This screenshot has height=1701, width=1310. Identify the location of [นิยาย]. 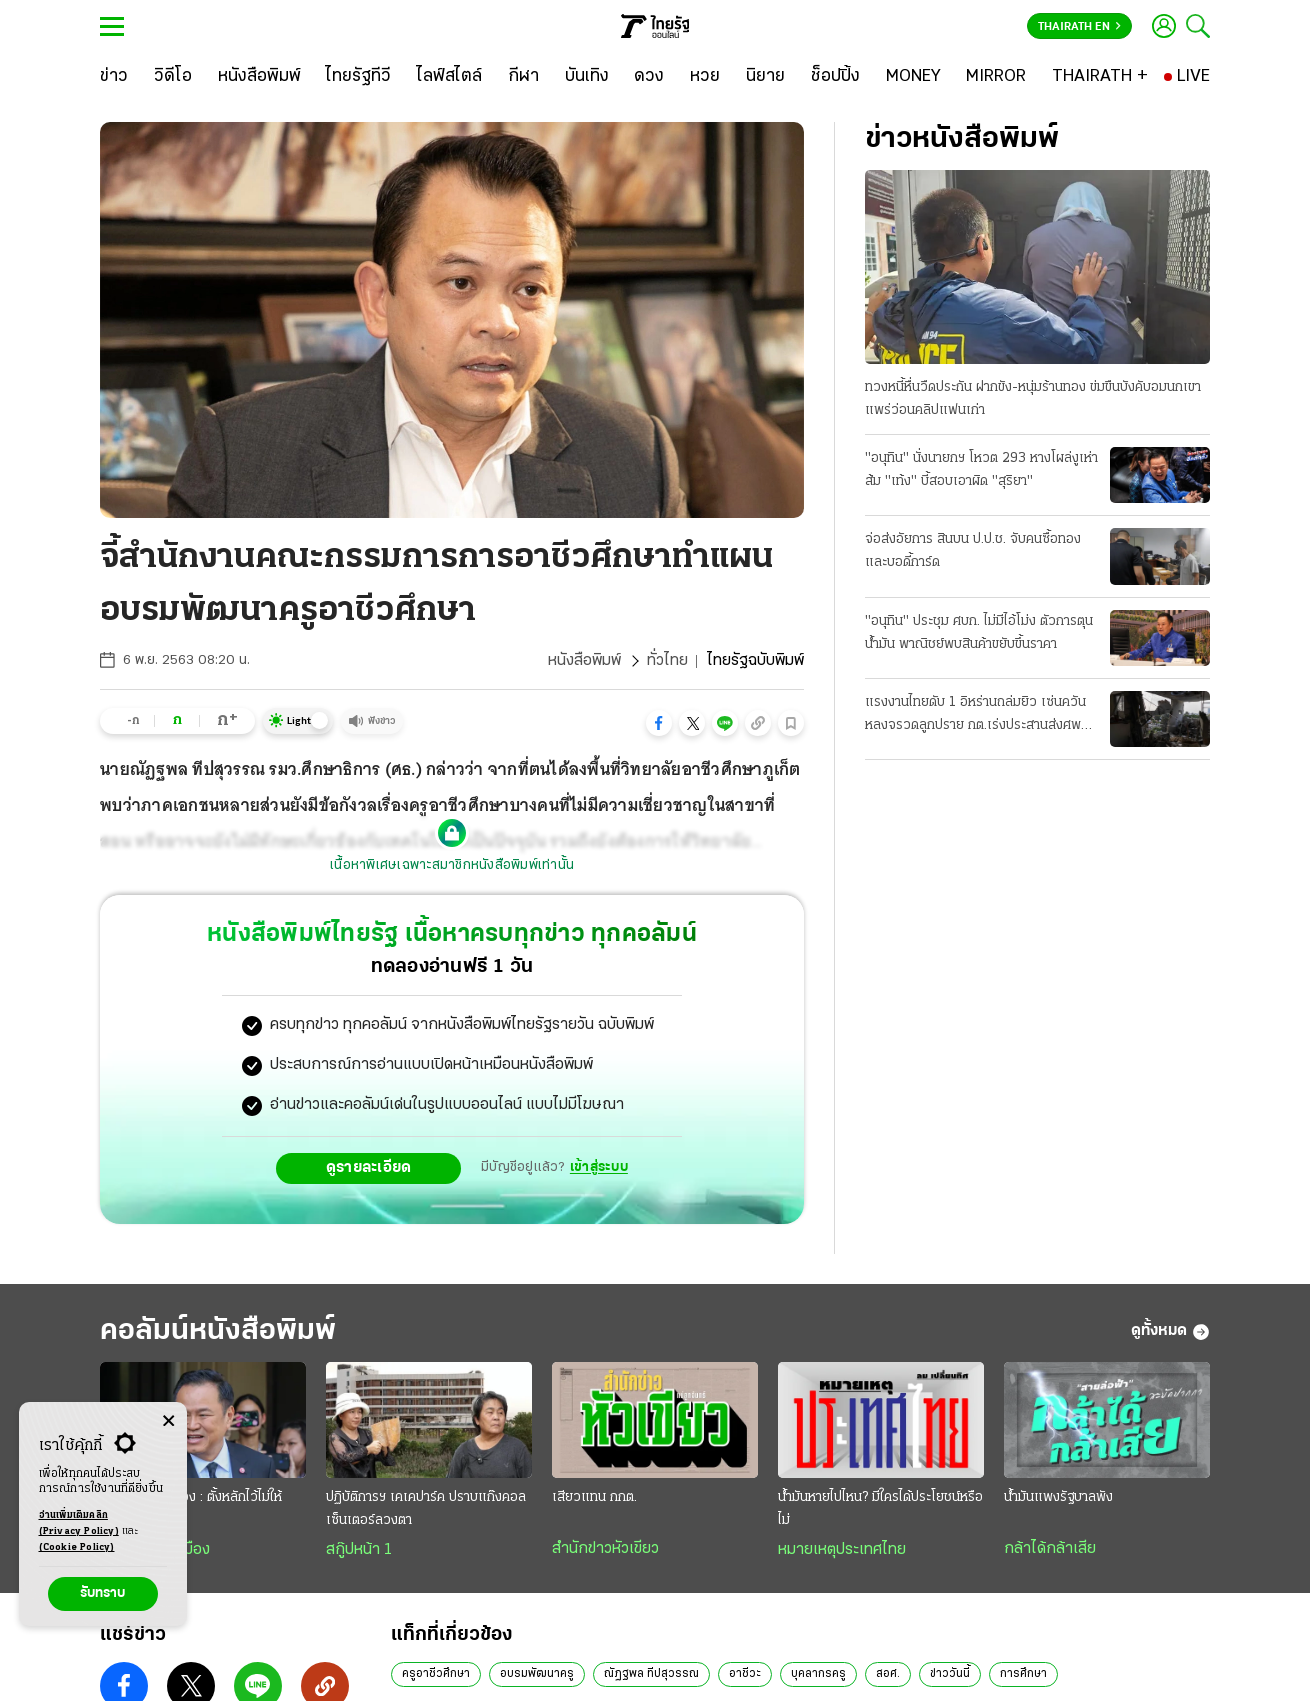
(765, 77).